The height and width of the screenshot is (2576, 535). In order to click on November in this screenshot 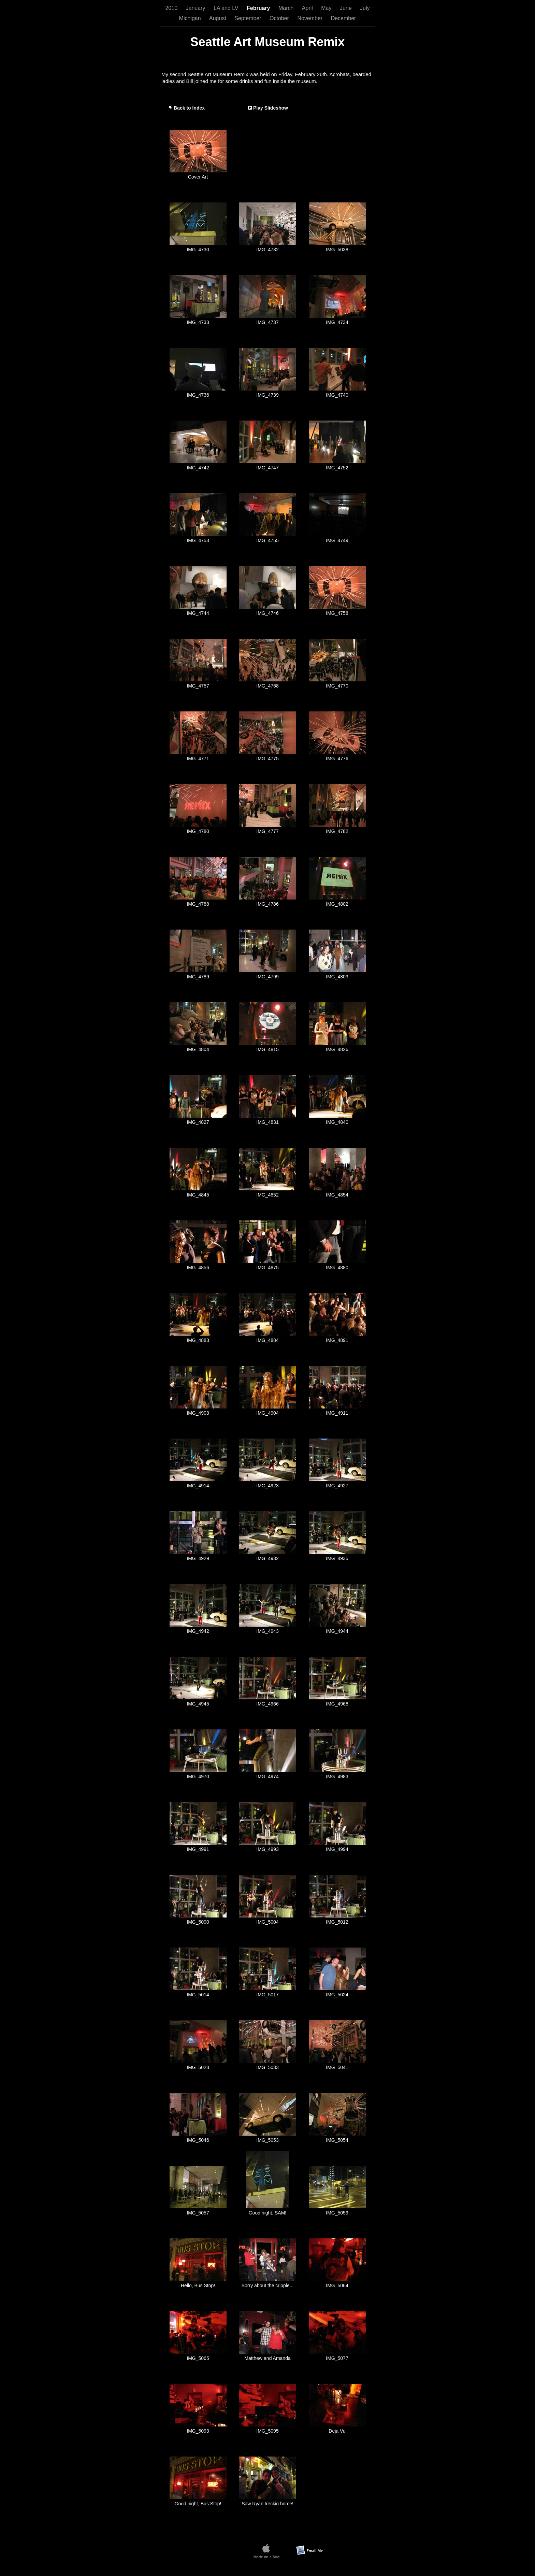, I will do `click(310, 18)`.